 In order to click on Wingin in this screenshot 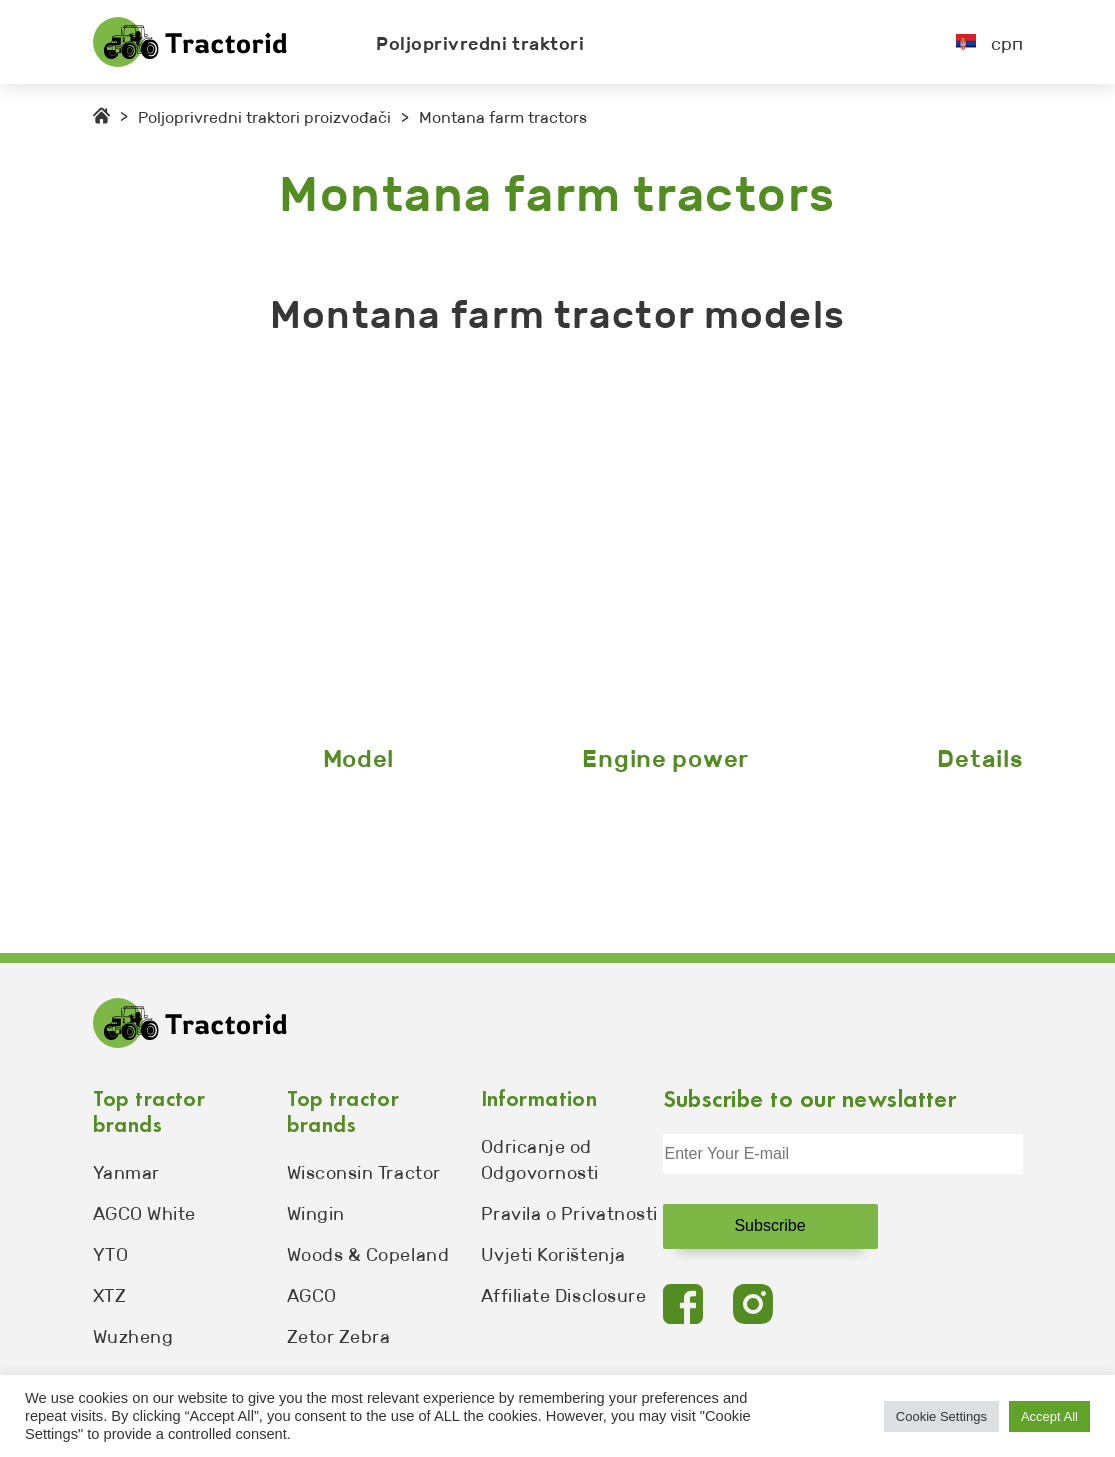, I will do `click(316, 1214)`.